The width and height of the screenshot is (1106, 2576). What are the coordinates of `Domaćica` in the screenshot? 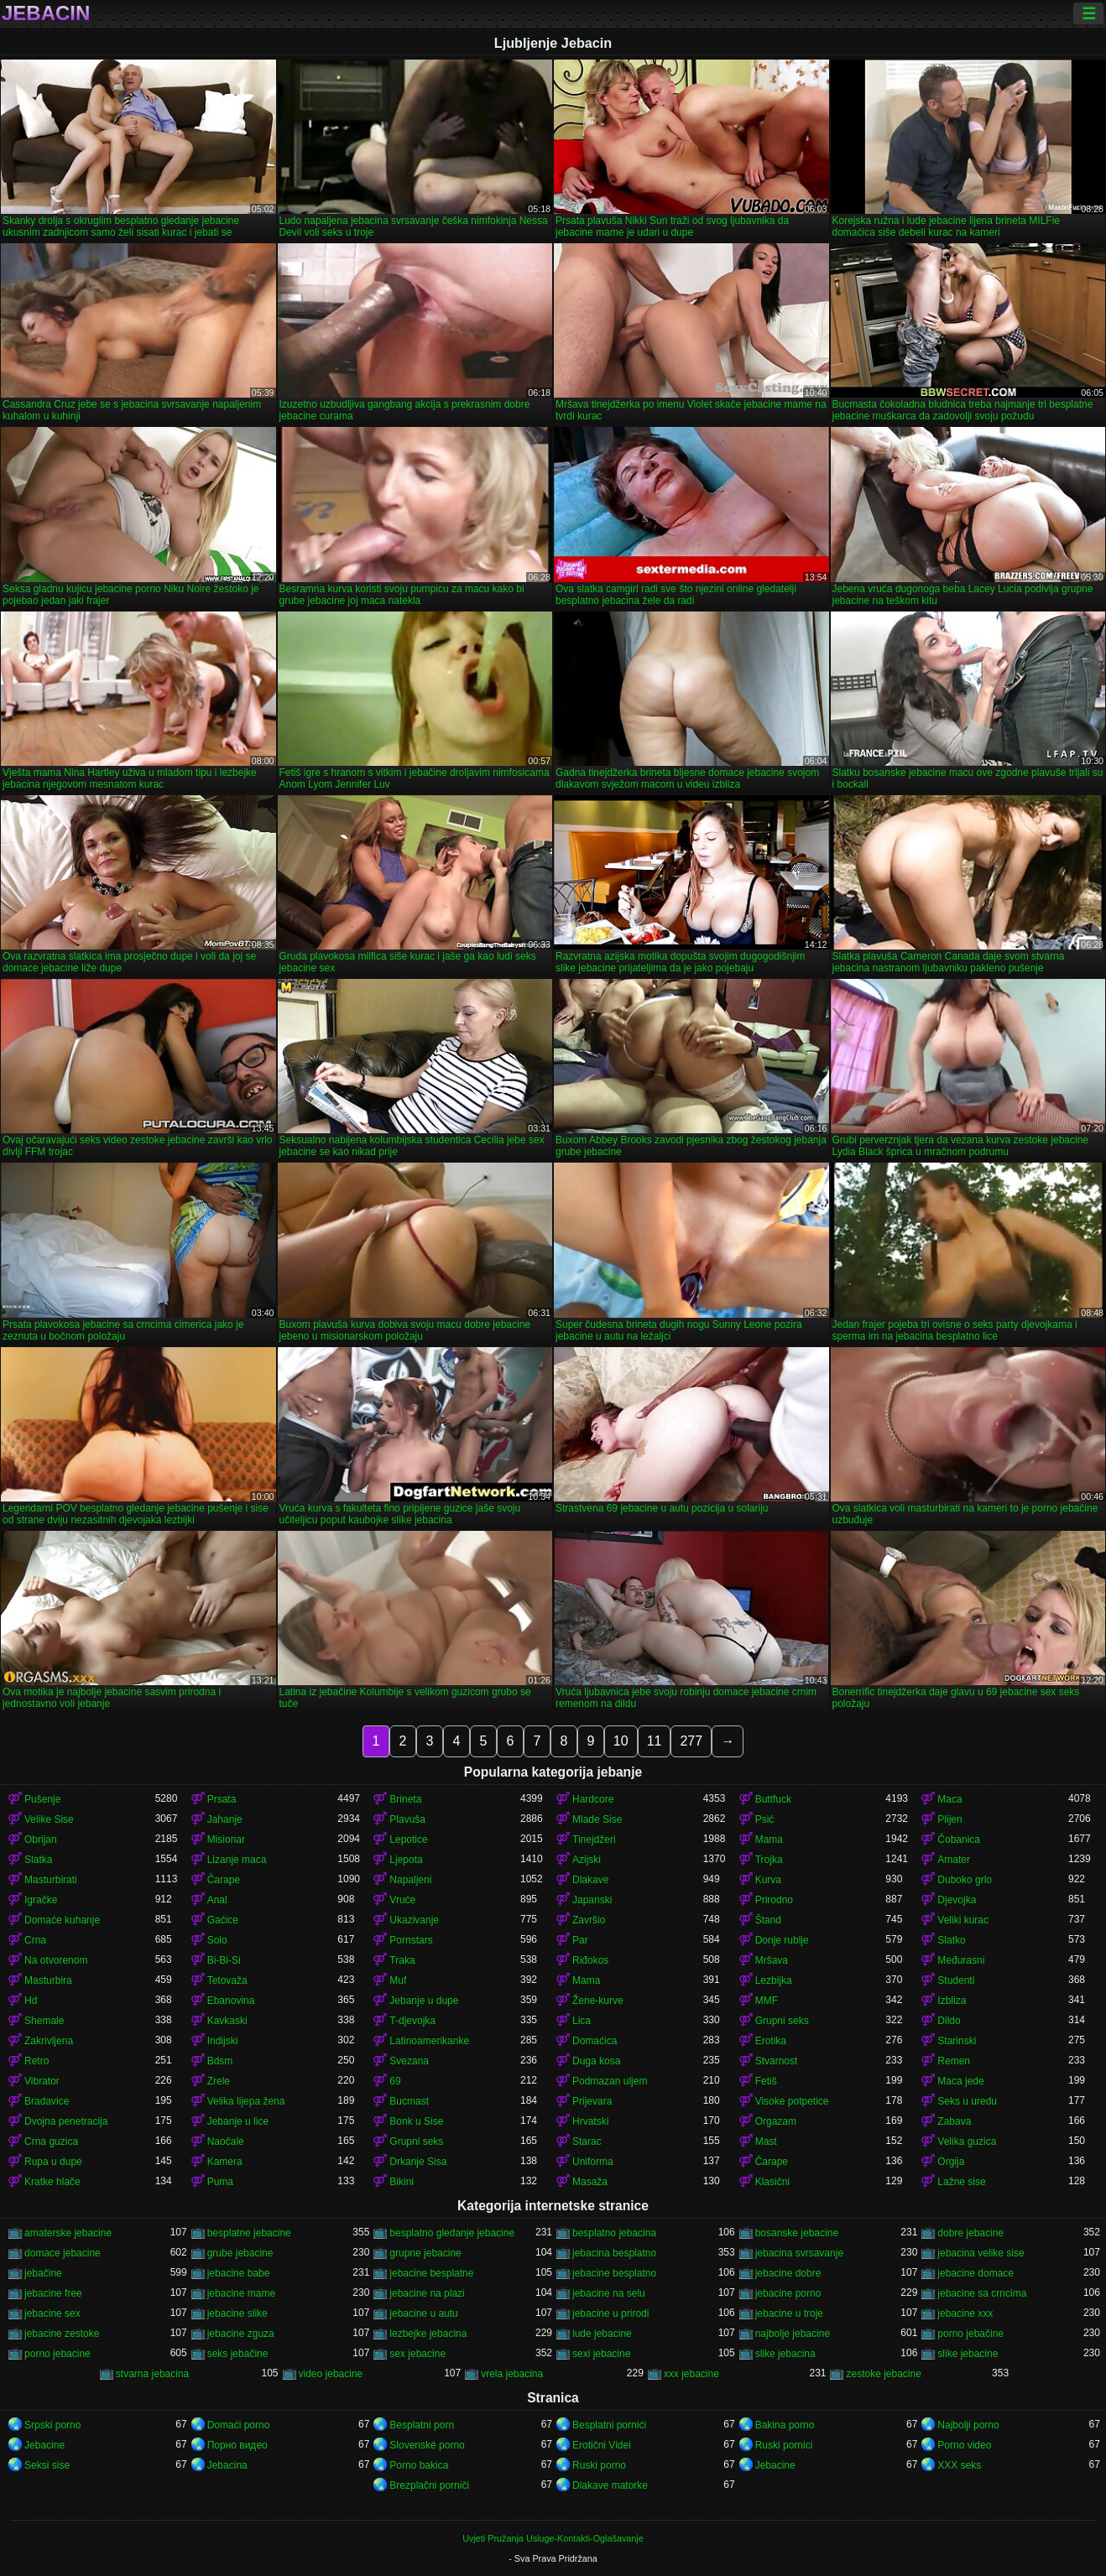 It's located at (594, 2041).